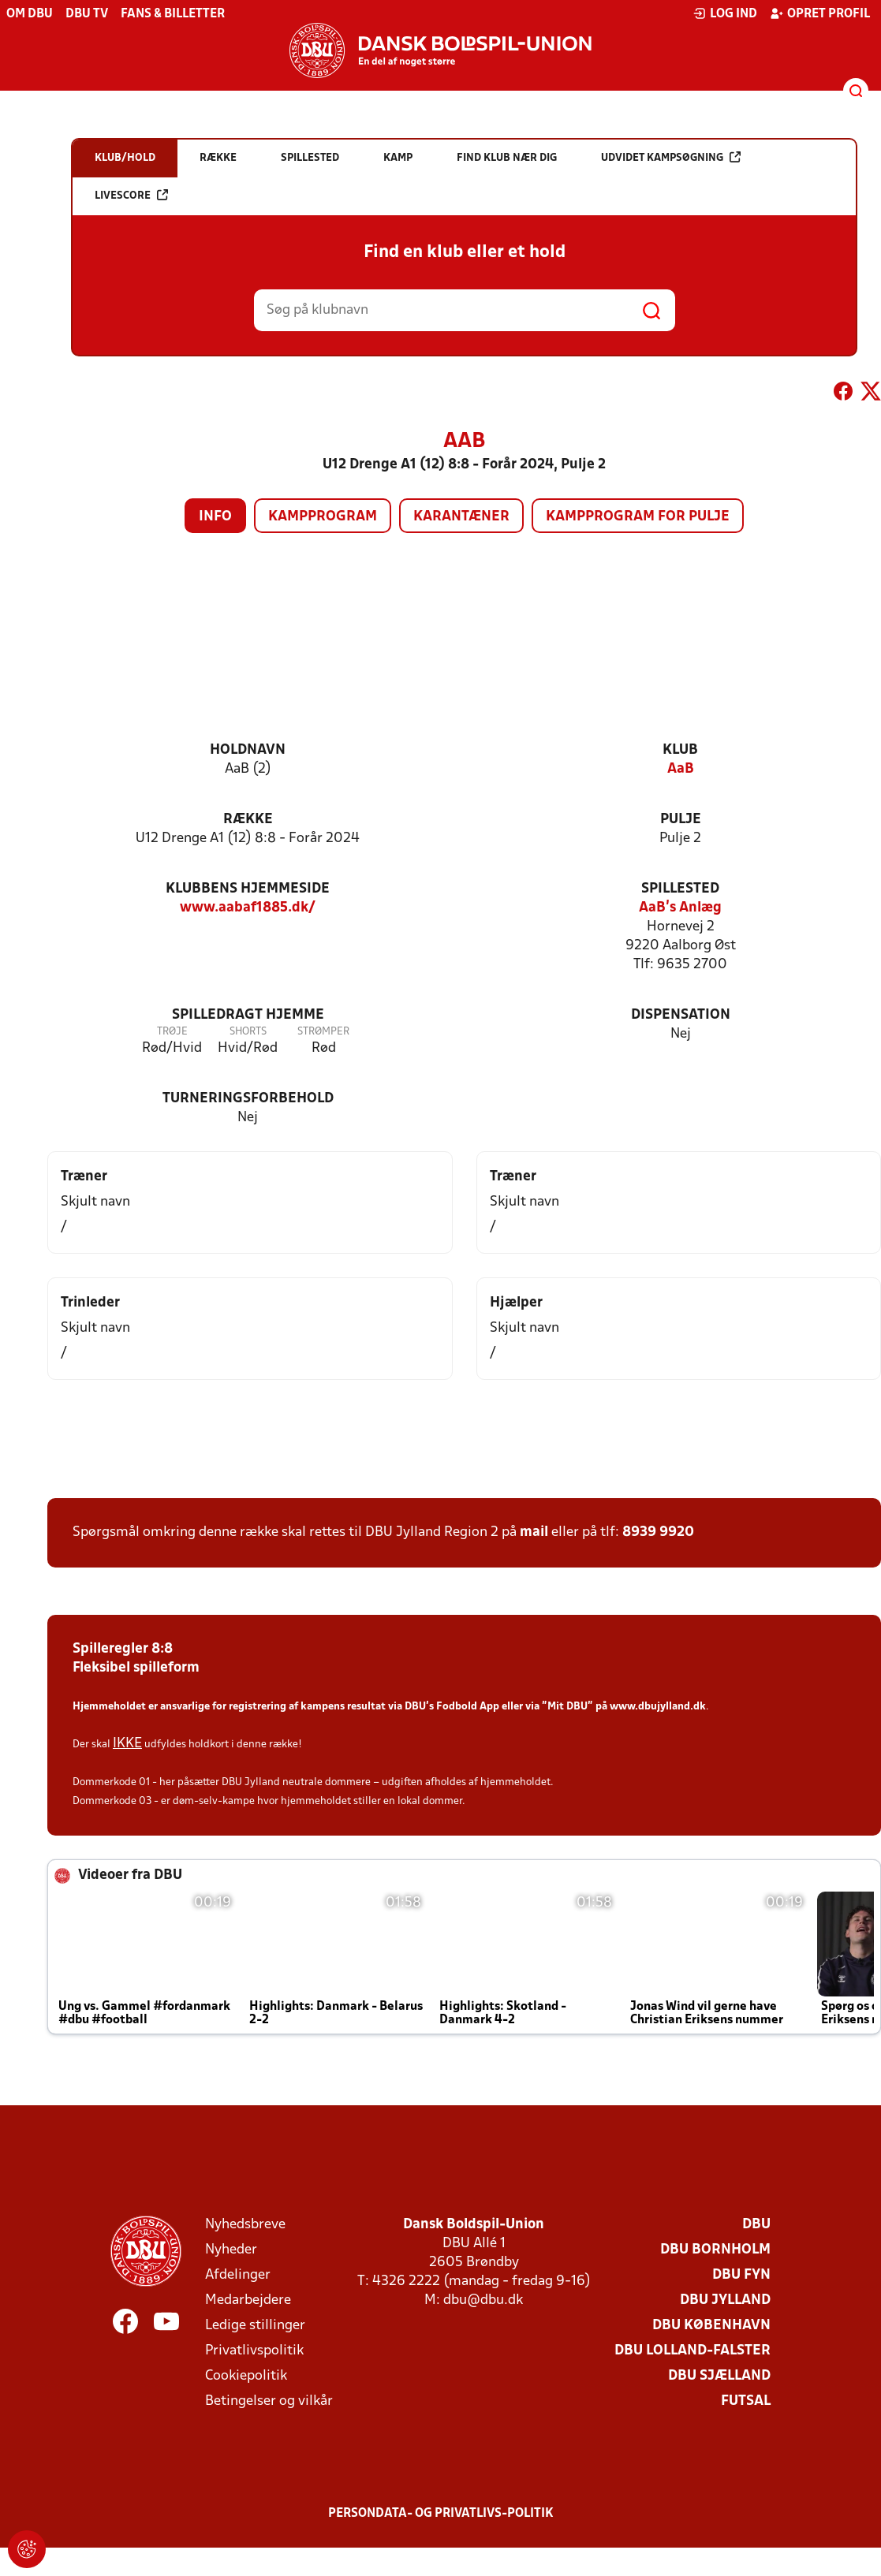 Image resolution: width=881 pixels, height=2576 pixels. Describe the element at coordinates (680, 889) in the screenshot. I see `Spillested` at that location.